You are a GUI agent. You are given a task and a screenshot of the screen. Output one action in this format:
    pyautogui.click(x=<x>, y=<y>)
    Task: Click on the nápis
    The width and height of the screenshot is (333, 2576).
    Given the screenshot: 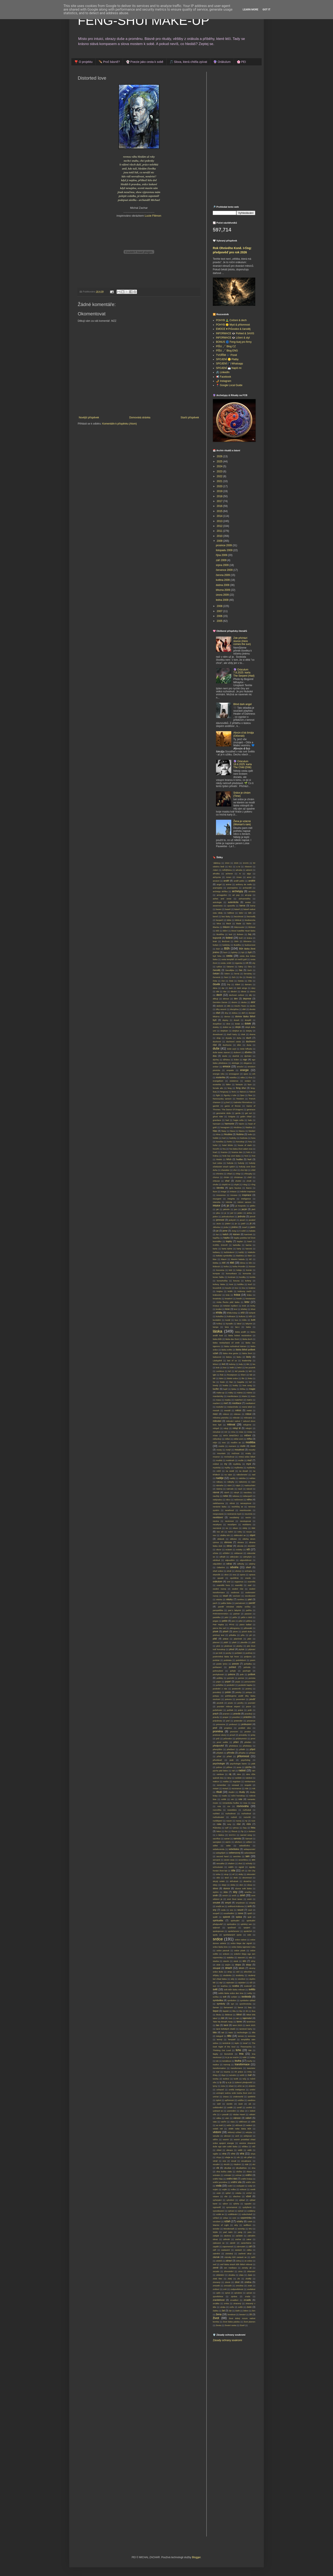 What is the action you would take?
    pyautogui.click(x=238, y=1485)
    